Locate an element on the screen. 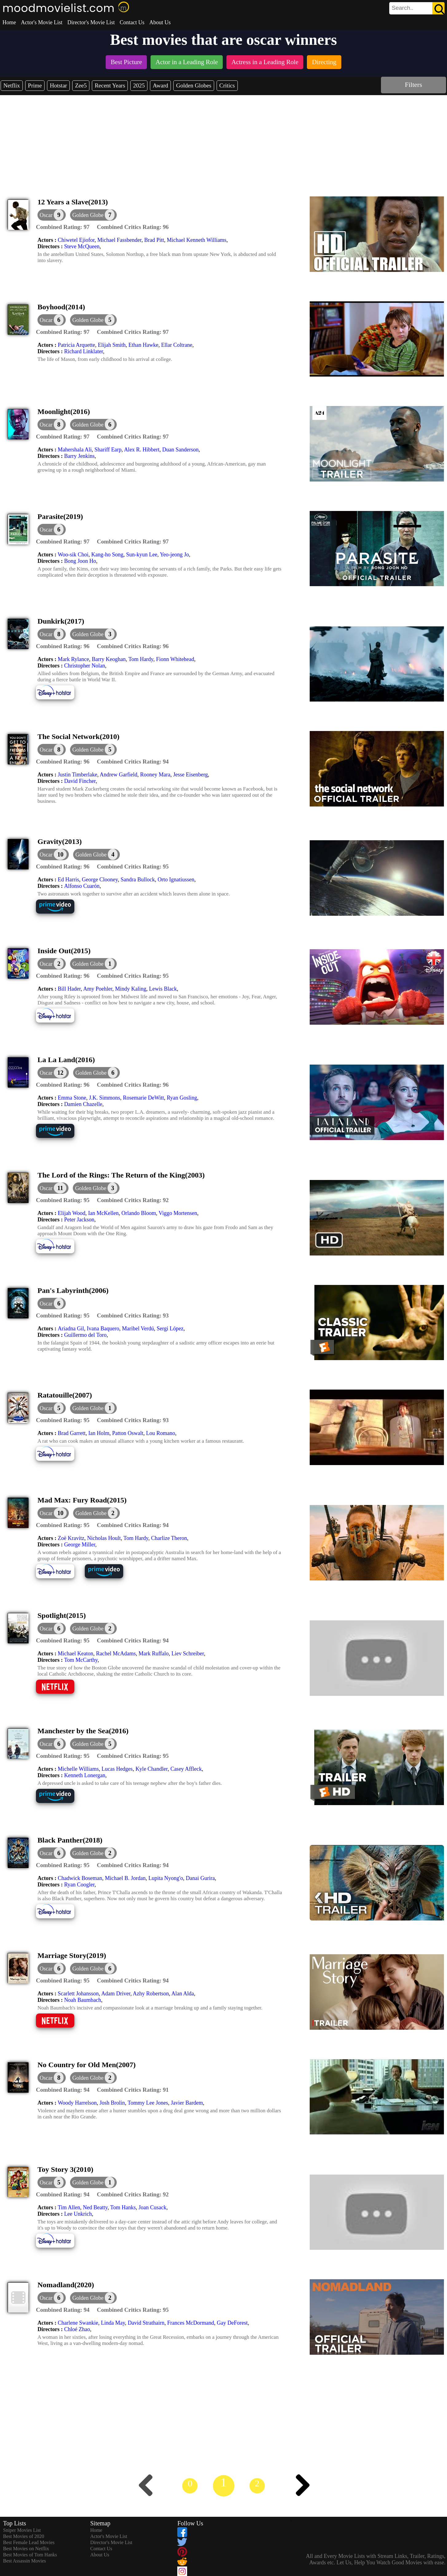 The height and width of the screenshot is (2576, 447). Richard Linklater is located at coordinates (83, 351).